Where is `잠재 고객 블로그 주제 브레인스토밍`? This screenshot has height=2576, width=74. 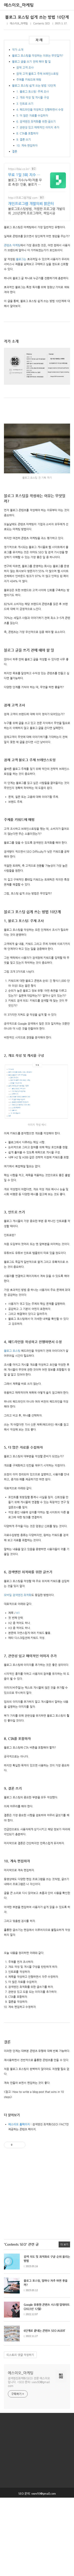 잠재 고객 블로그 주제 브레인스토밍 is located at coordinates (37, 152).